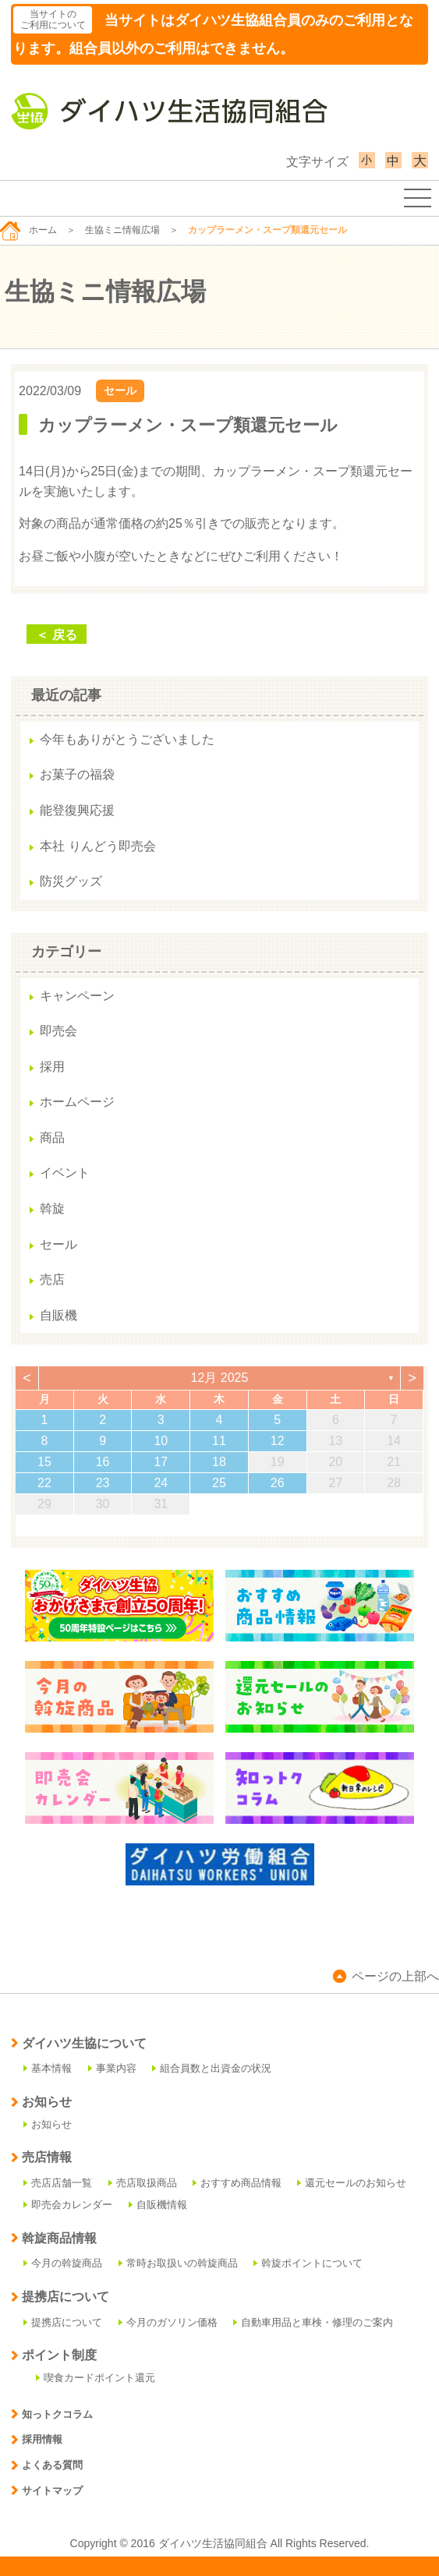 Image resolution: width=439 pixels, height=2576 pixels. Describe the element at coordinates (57, 2183) in the screenshot. I see `売店店舗一覧` at that location.